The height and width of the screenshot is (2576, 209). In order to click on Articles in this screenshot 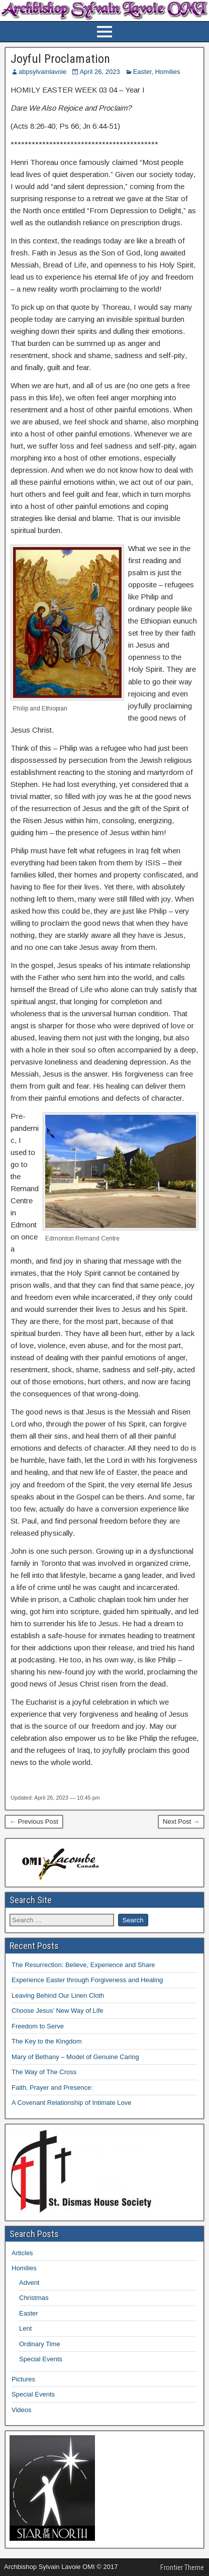, I will do `click(22, 2253)`.